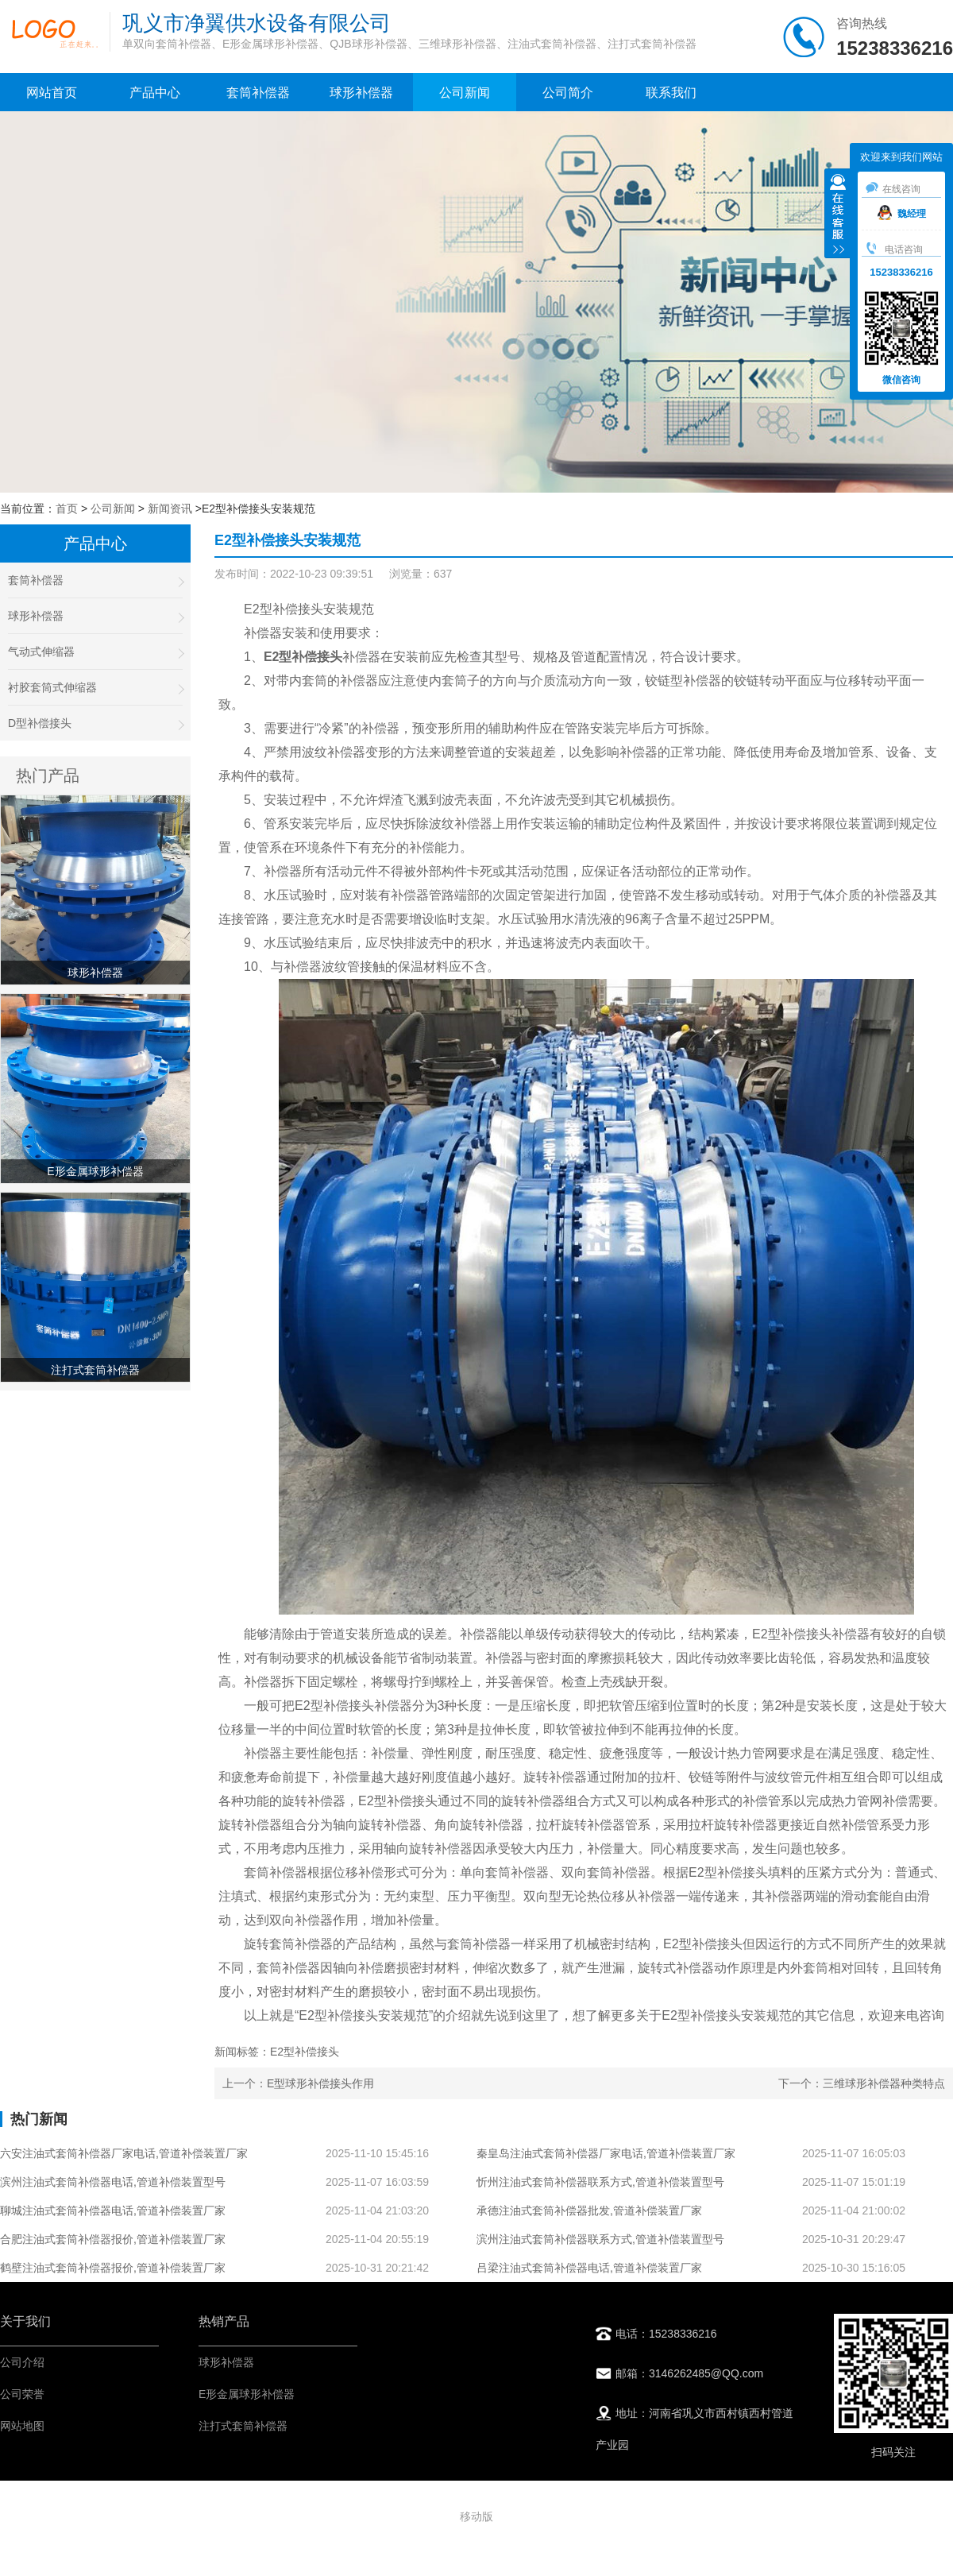 The width and height of the screenshot is (953, 2576). What do you see at coordinates (837, 215) in the screenshot?
I see `收缩` at bounding box center [837, 215].